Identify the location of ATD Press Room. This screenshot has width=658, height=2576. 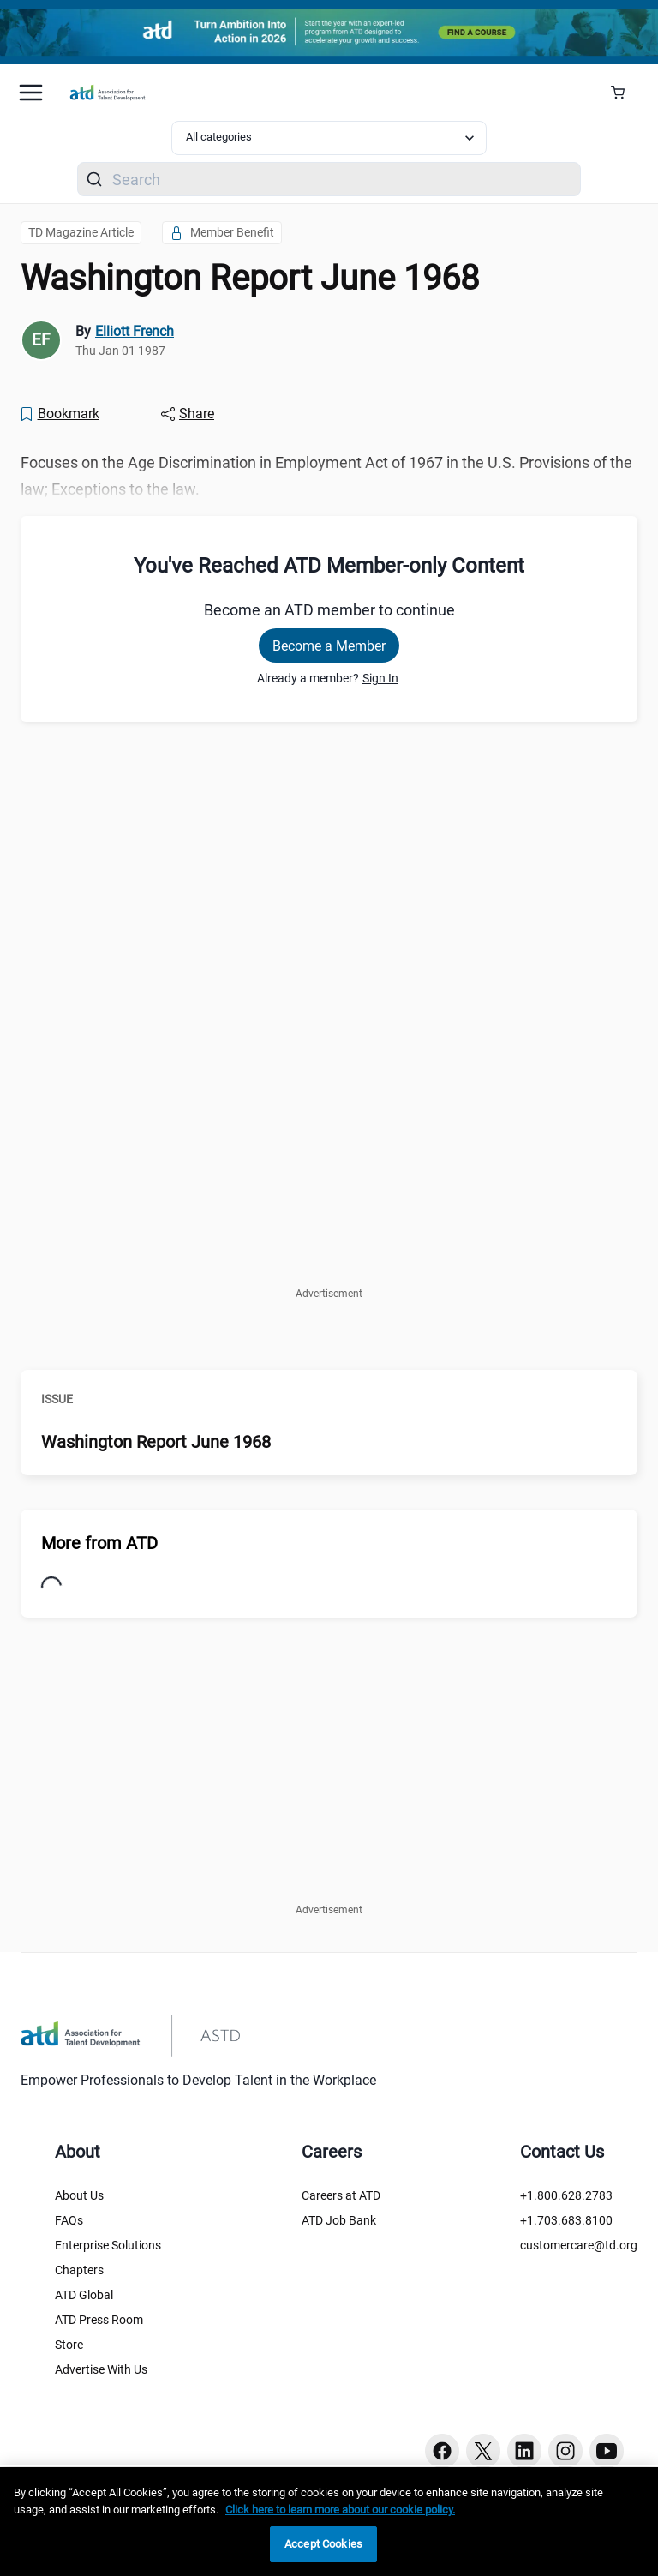
(99, 2320).